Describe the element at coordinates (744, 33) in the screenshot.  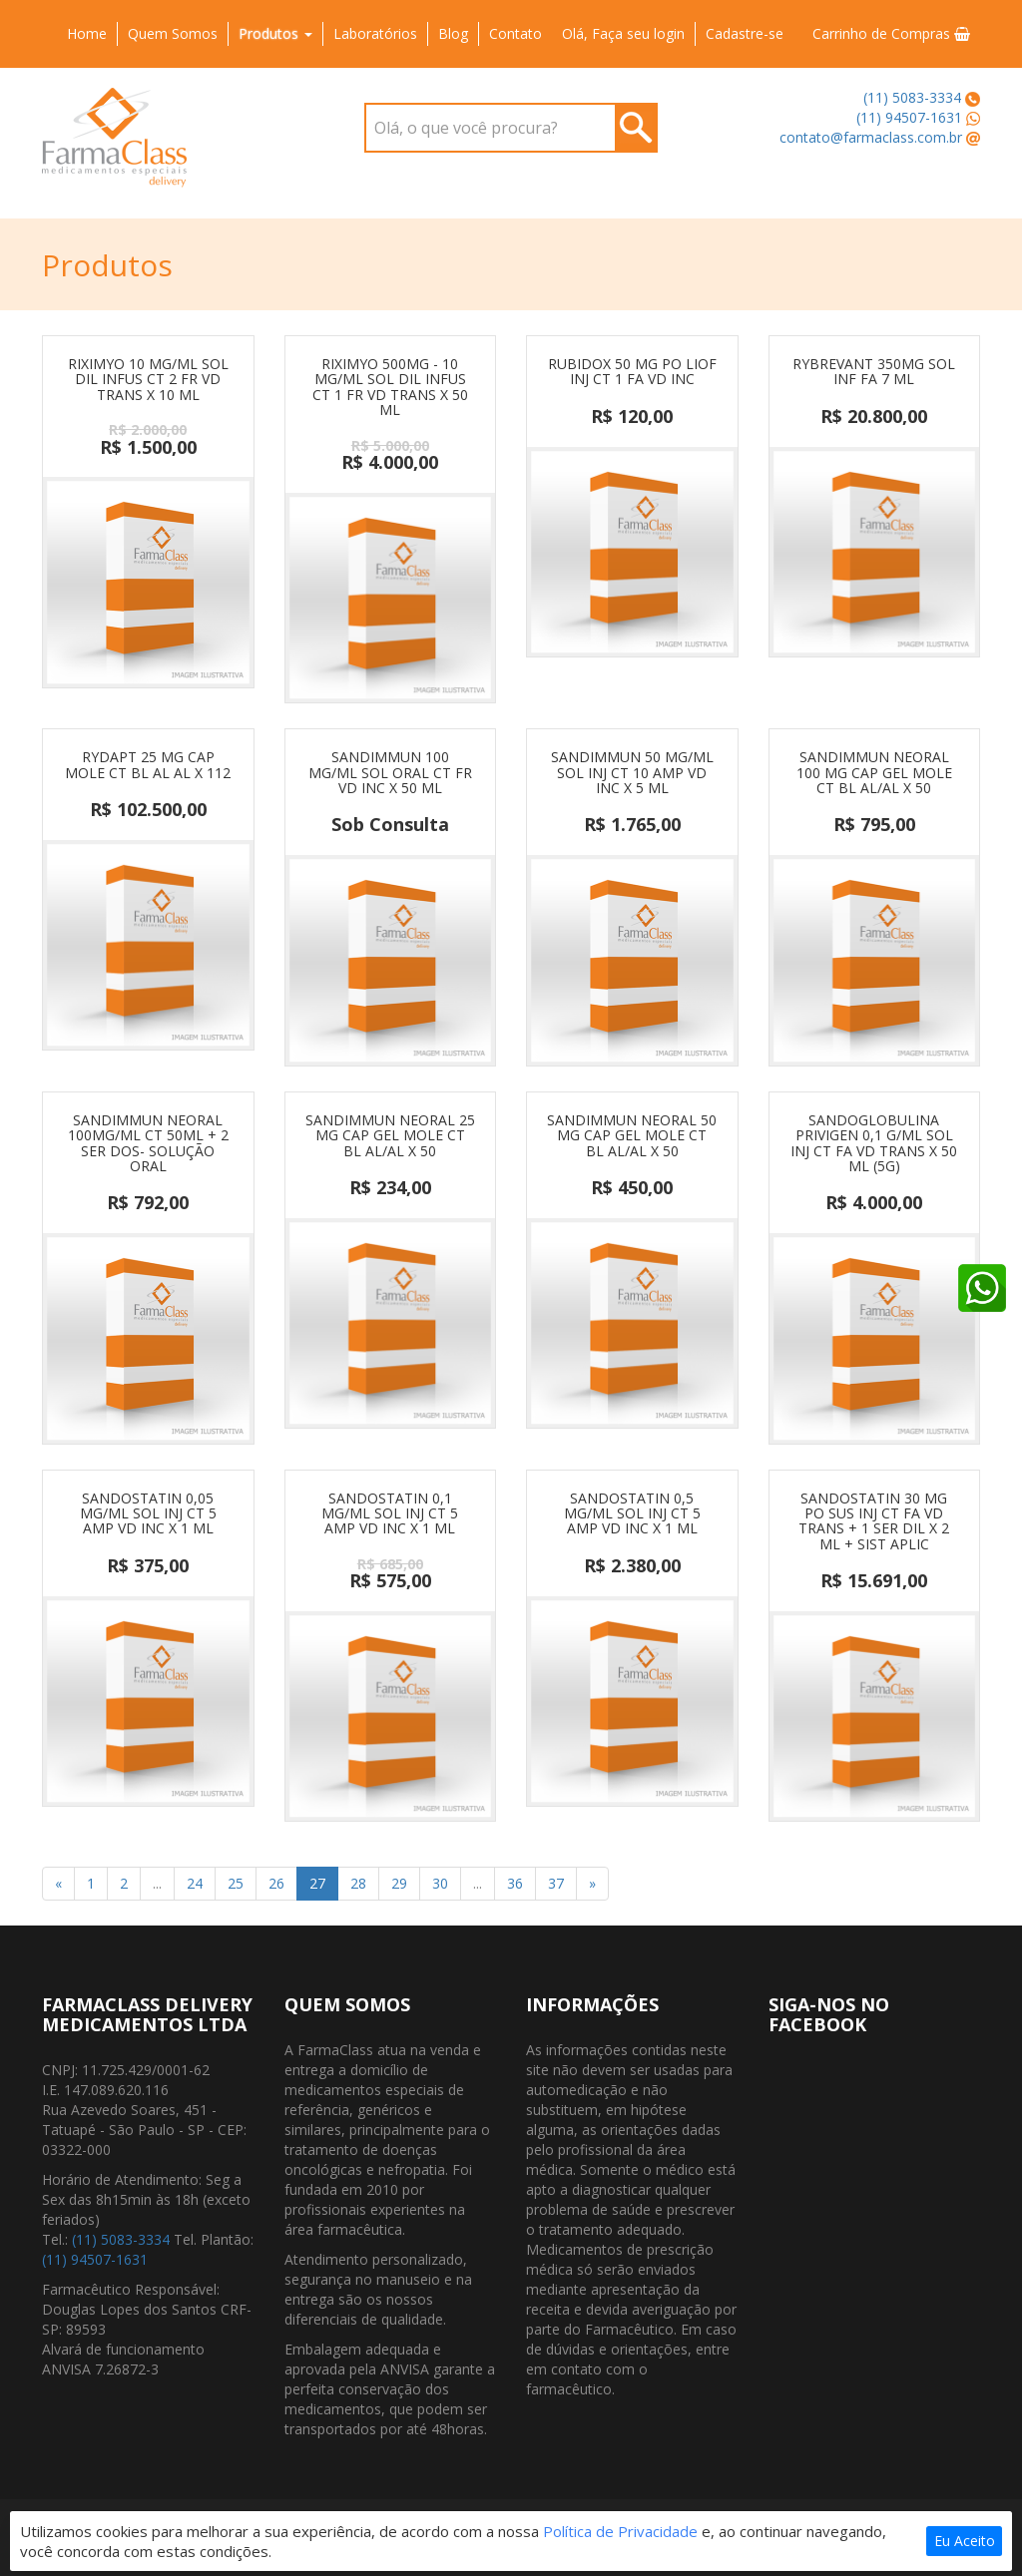
I see `Cadastre-se` at that location.